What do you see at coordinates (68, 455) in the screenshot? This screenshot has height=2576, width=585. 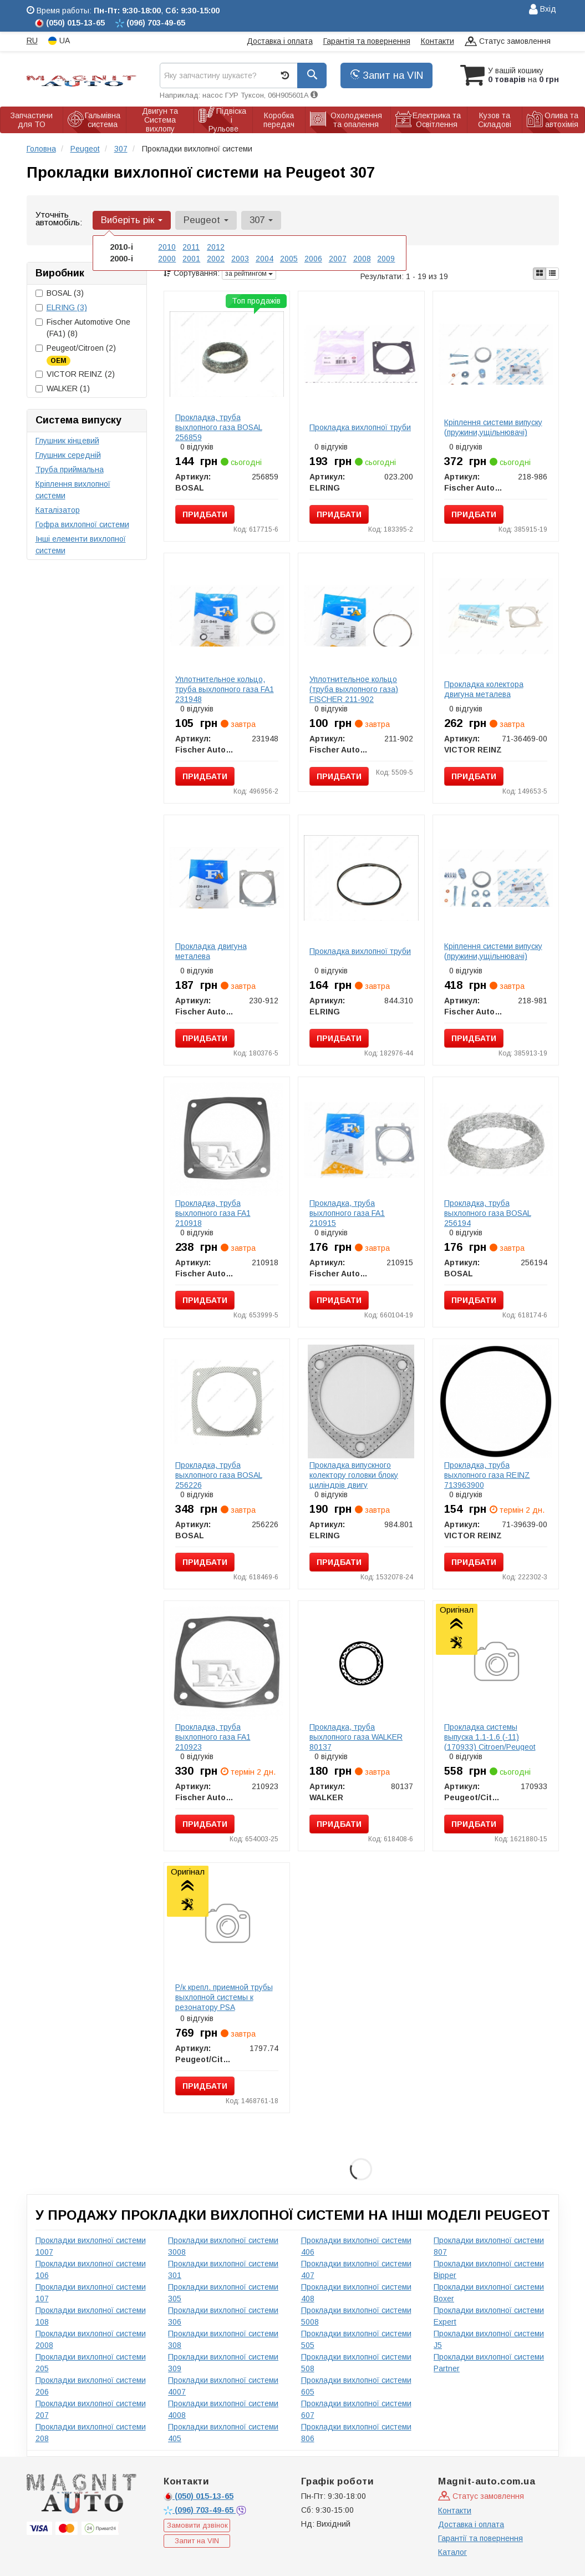 I see `Глушник середній` at bounding box center [68, 455].